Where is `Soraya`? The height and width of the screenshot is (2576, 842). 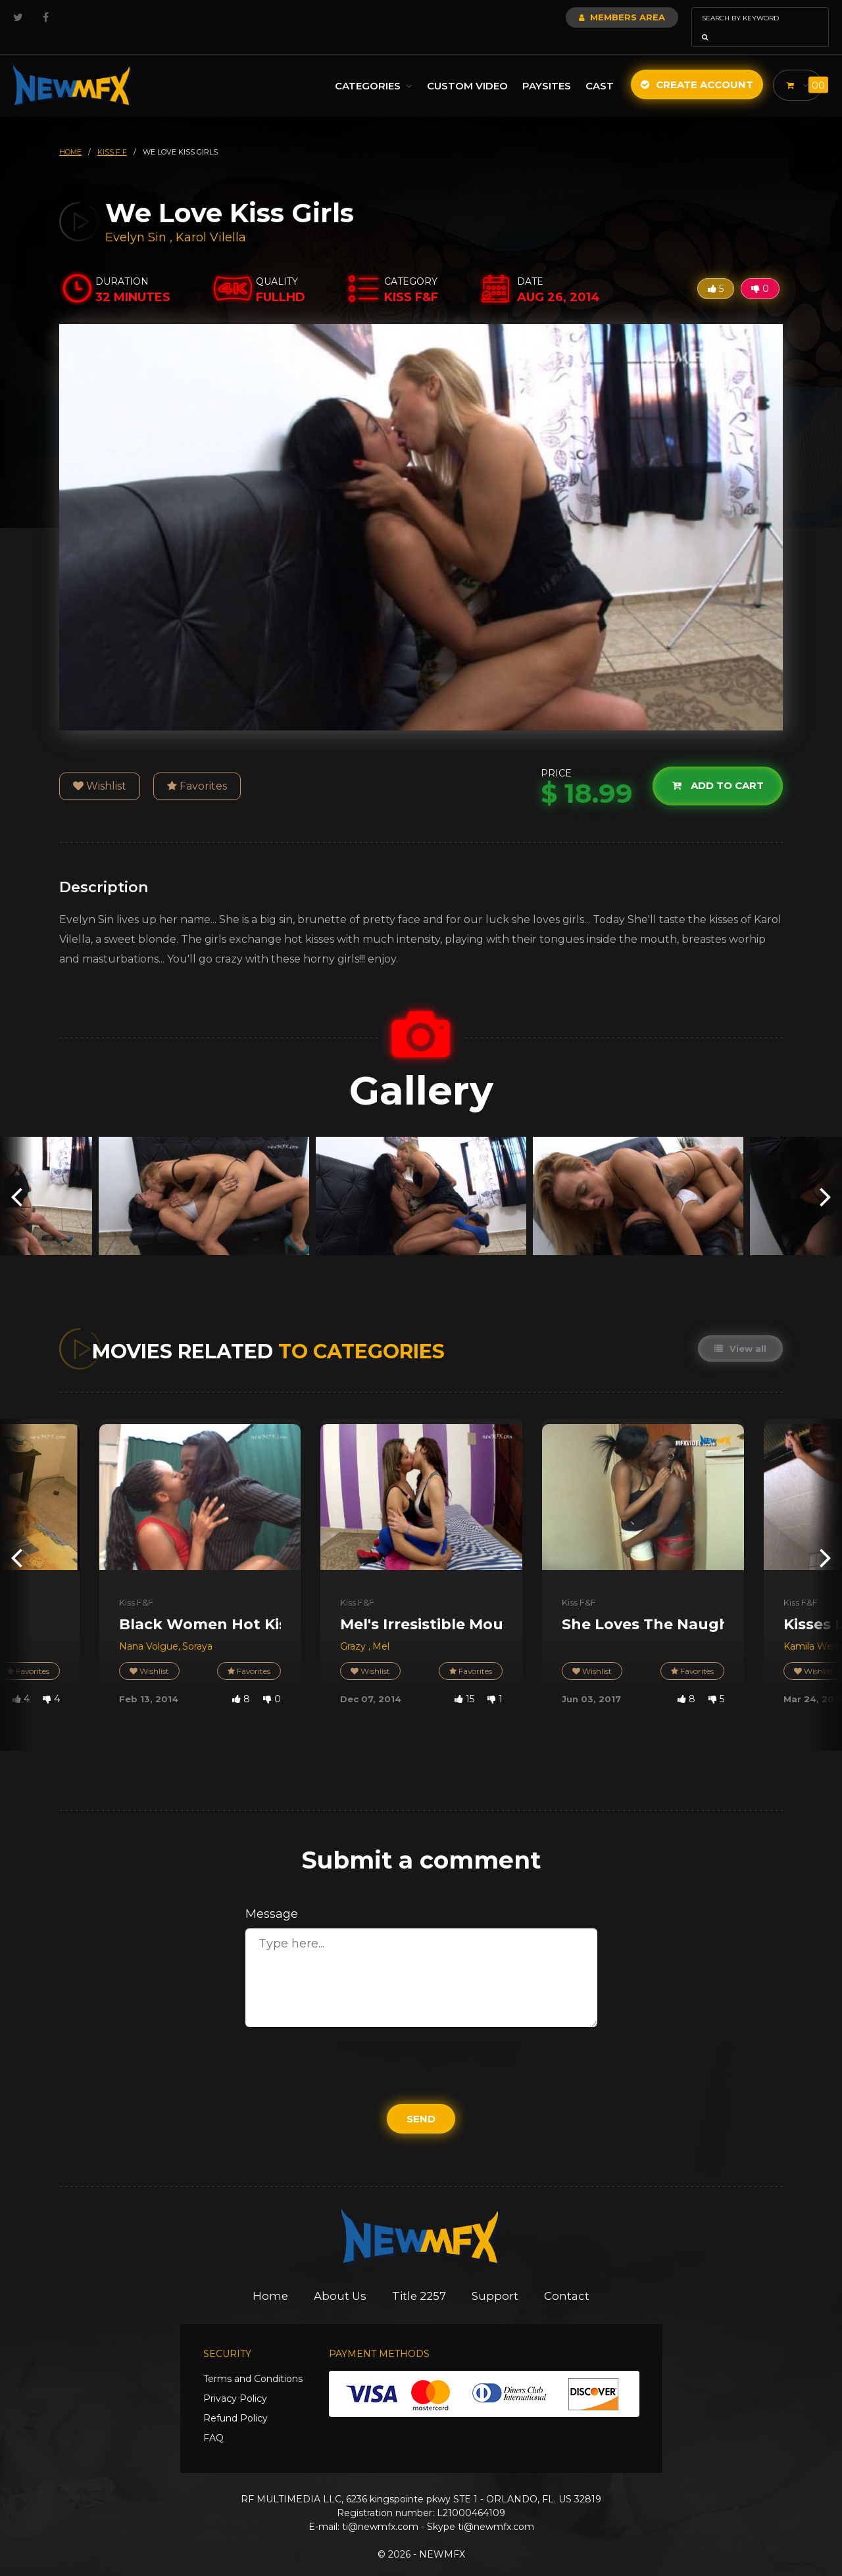 Soraya is located at coordinates (197, 1628).